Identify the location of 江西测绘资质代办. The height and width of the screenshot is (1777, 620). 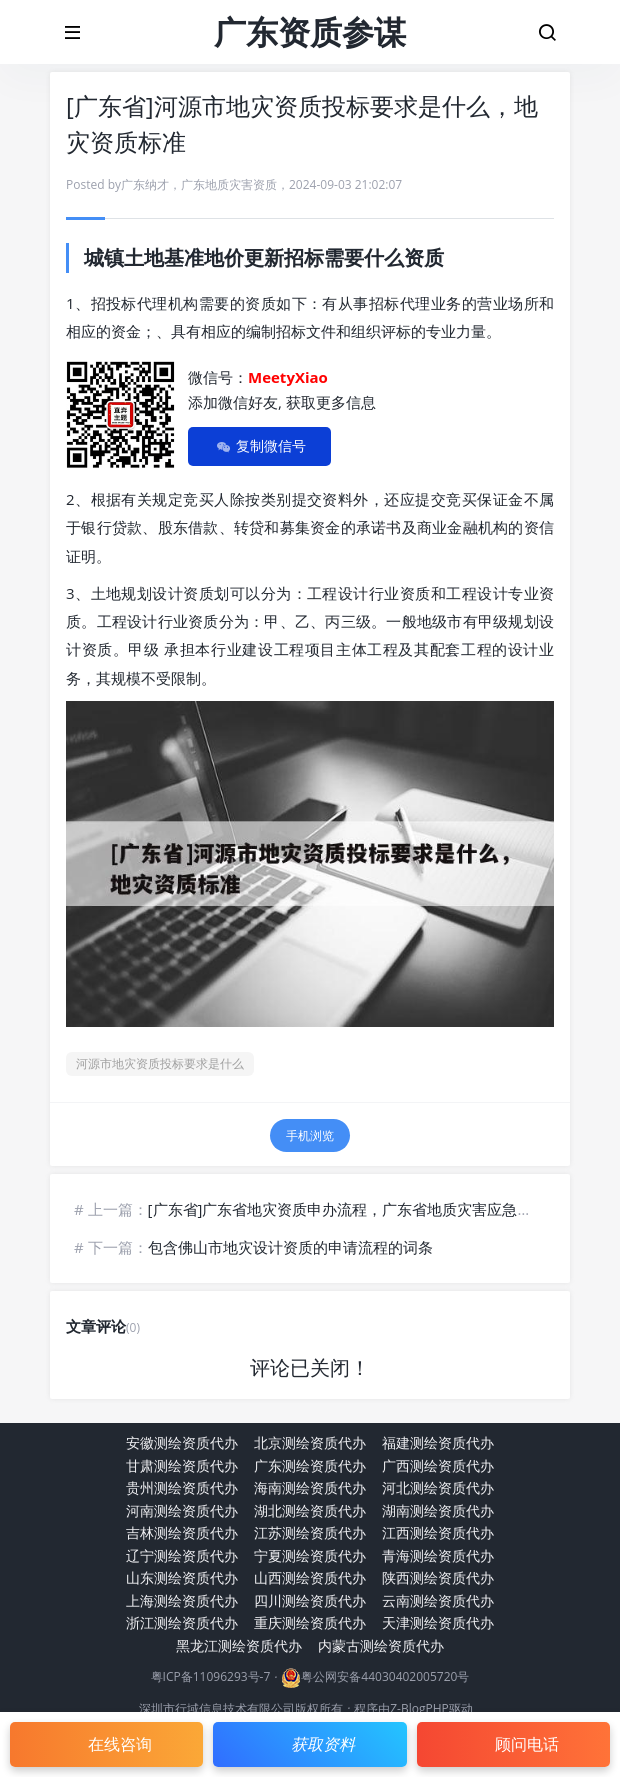
(438, 1532).